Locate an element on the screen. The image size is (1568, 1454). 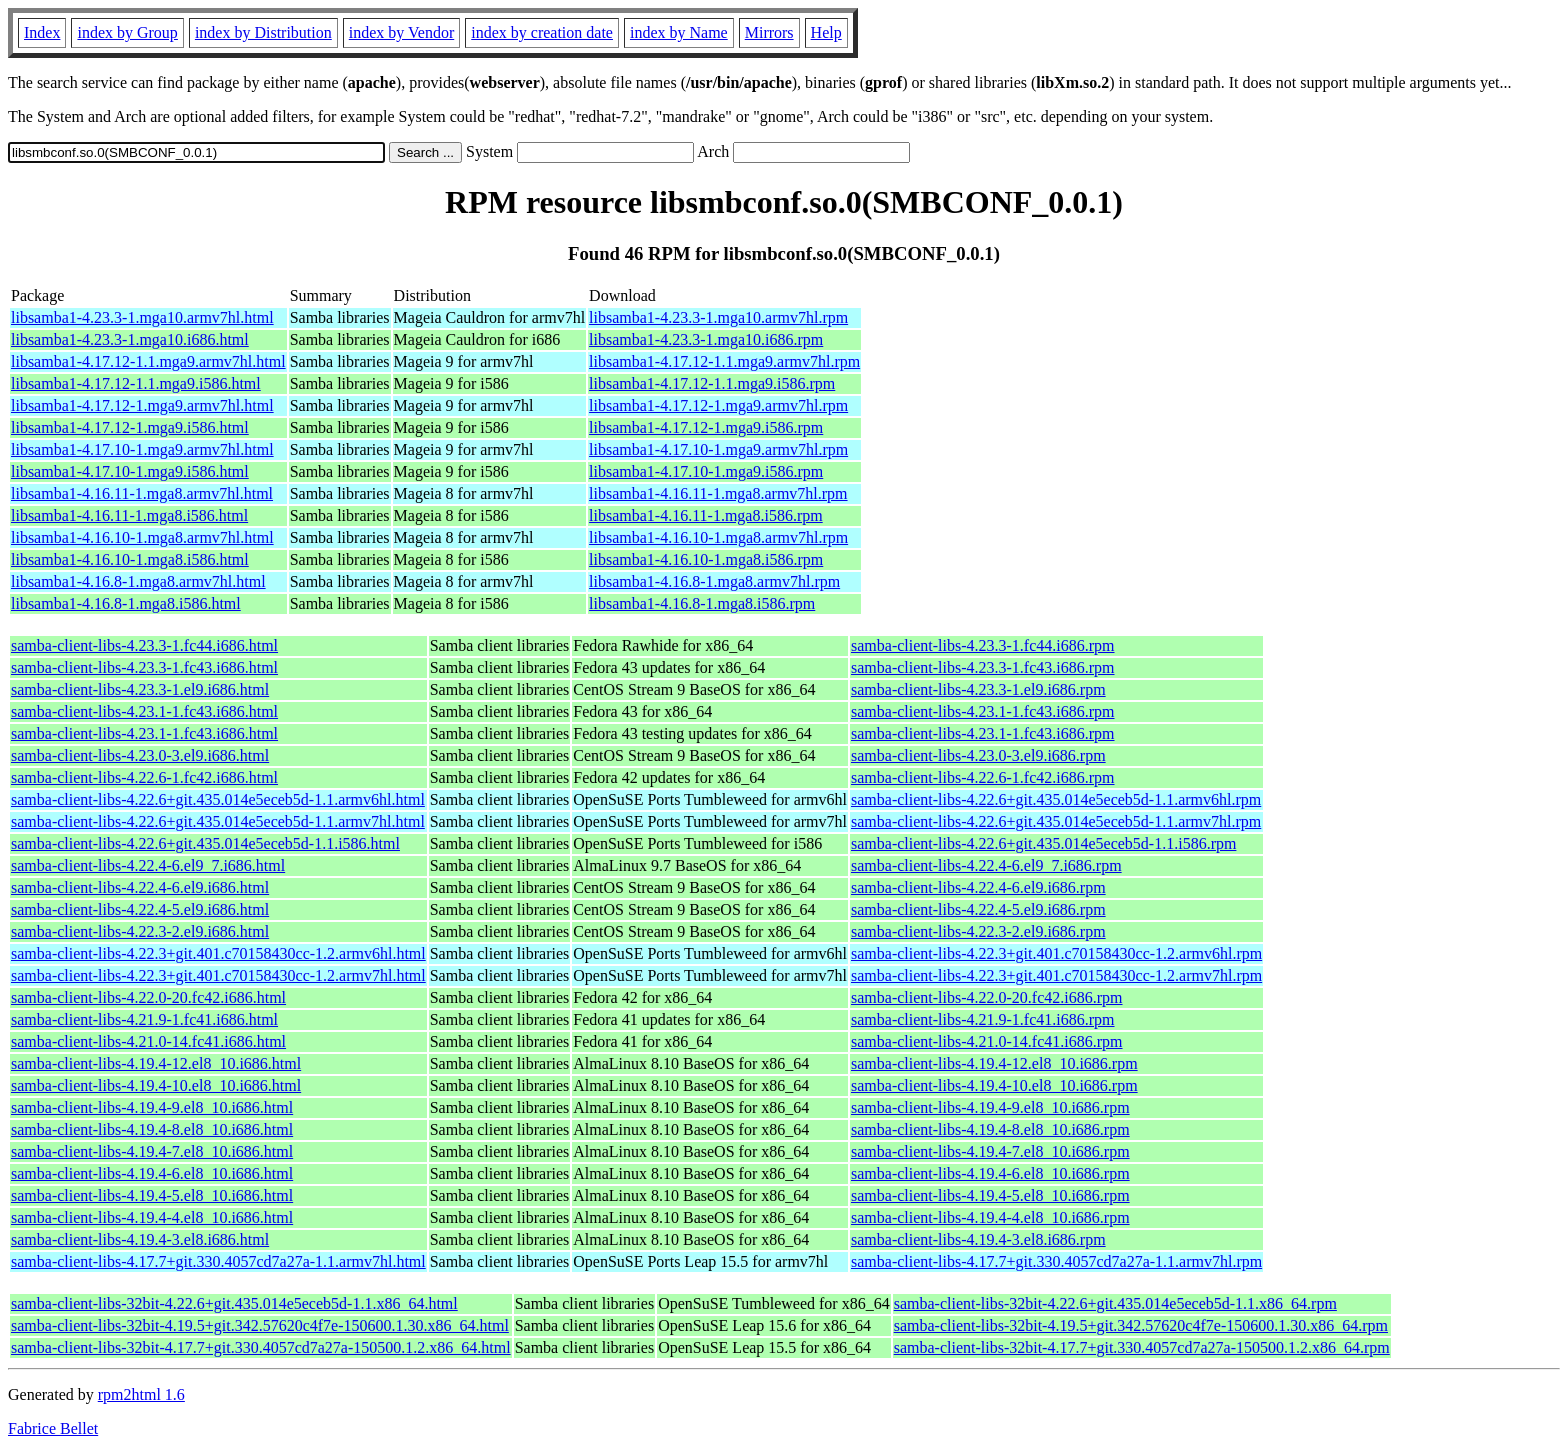
samba-client-libs-4.19.4-10.el8_10.i686.rpm is located at coordinates (994, 1085).